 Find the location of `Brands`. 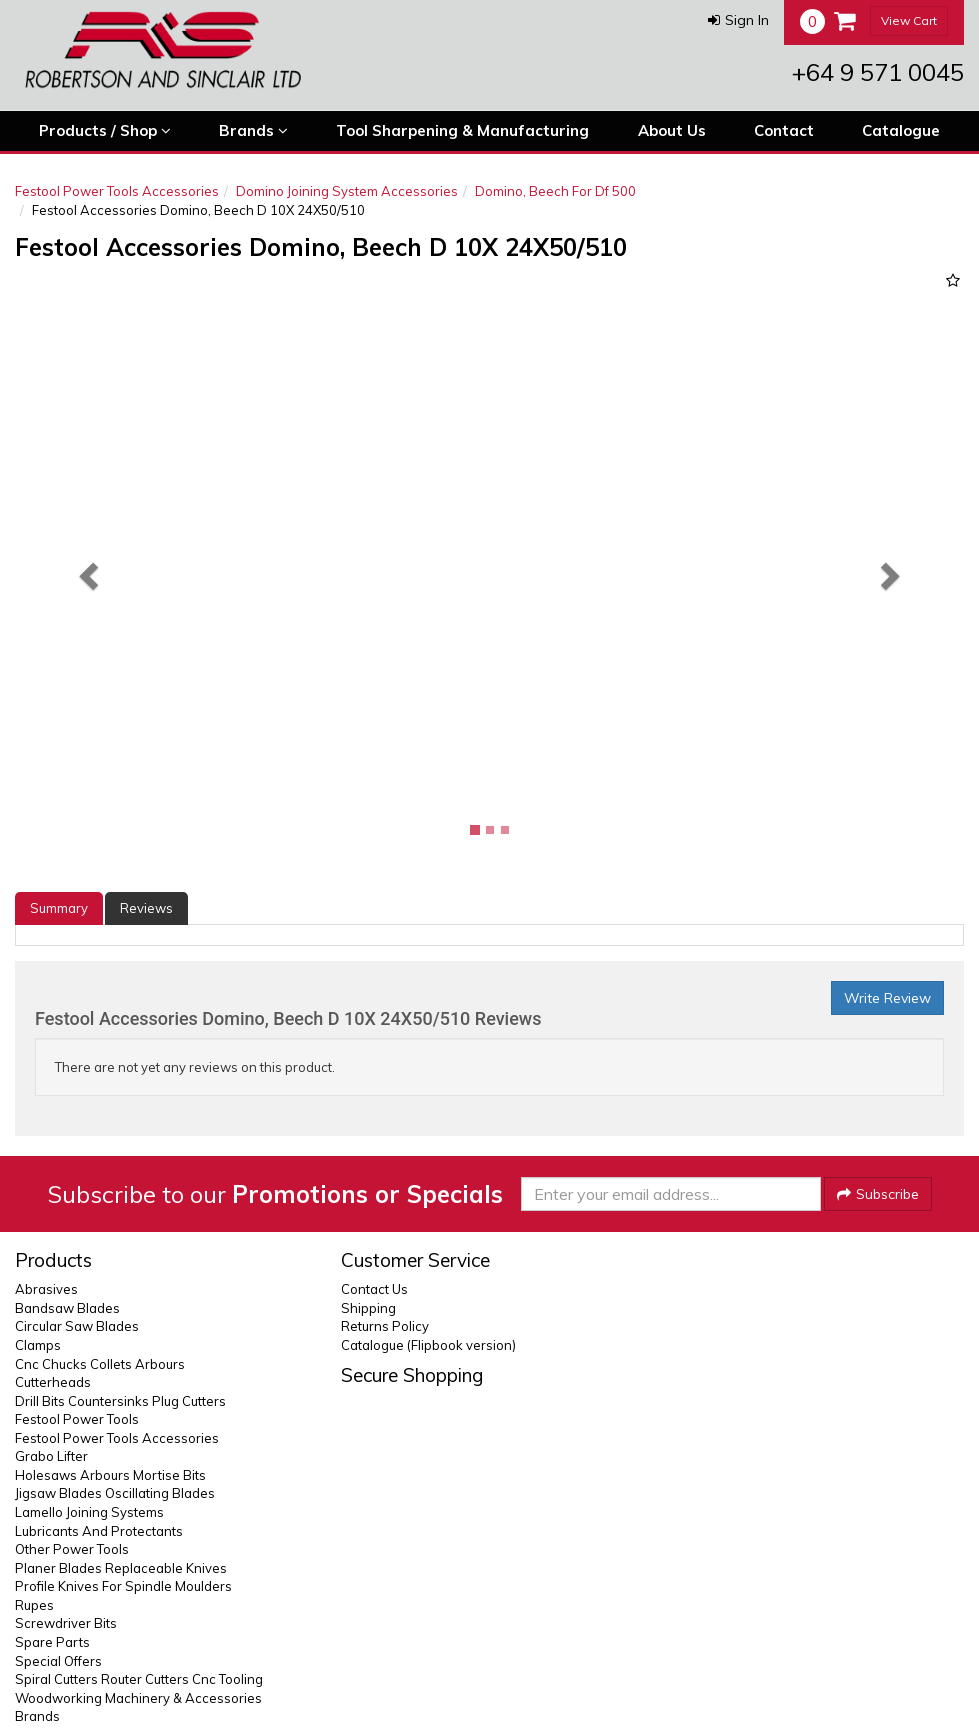

Brands is located at coordinates (253, 131).